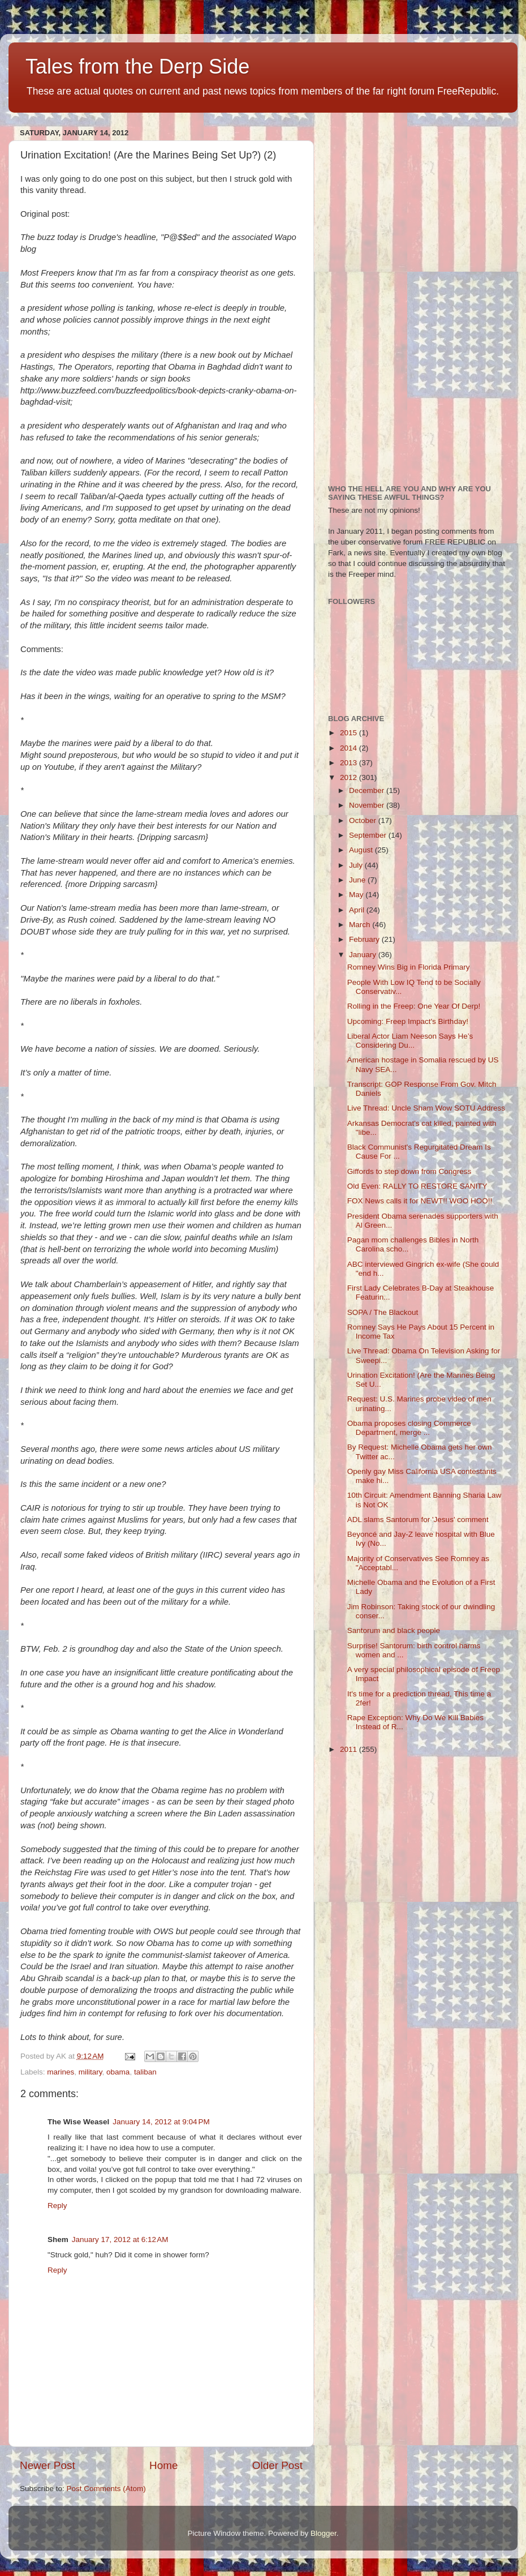 The image size is (526, 2576). I want to click on April, so click(358, 910).